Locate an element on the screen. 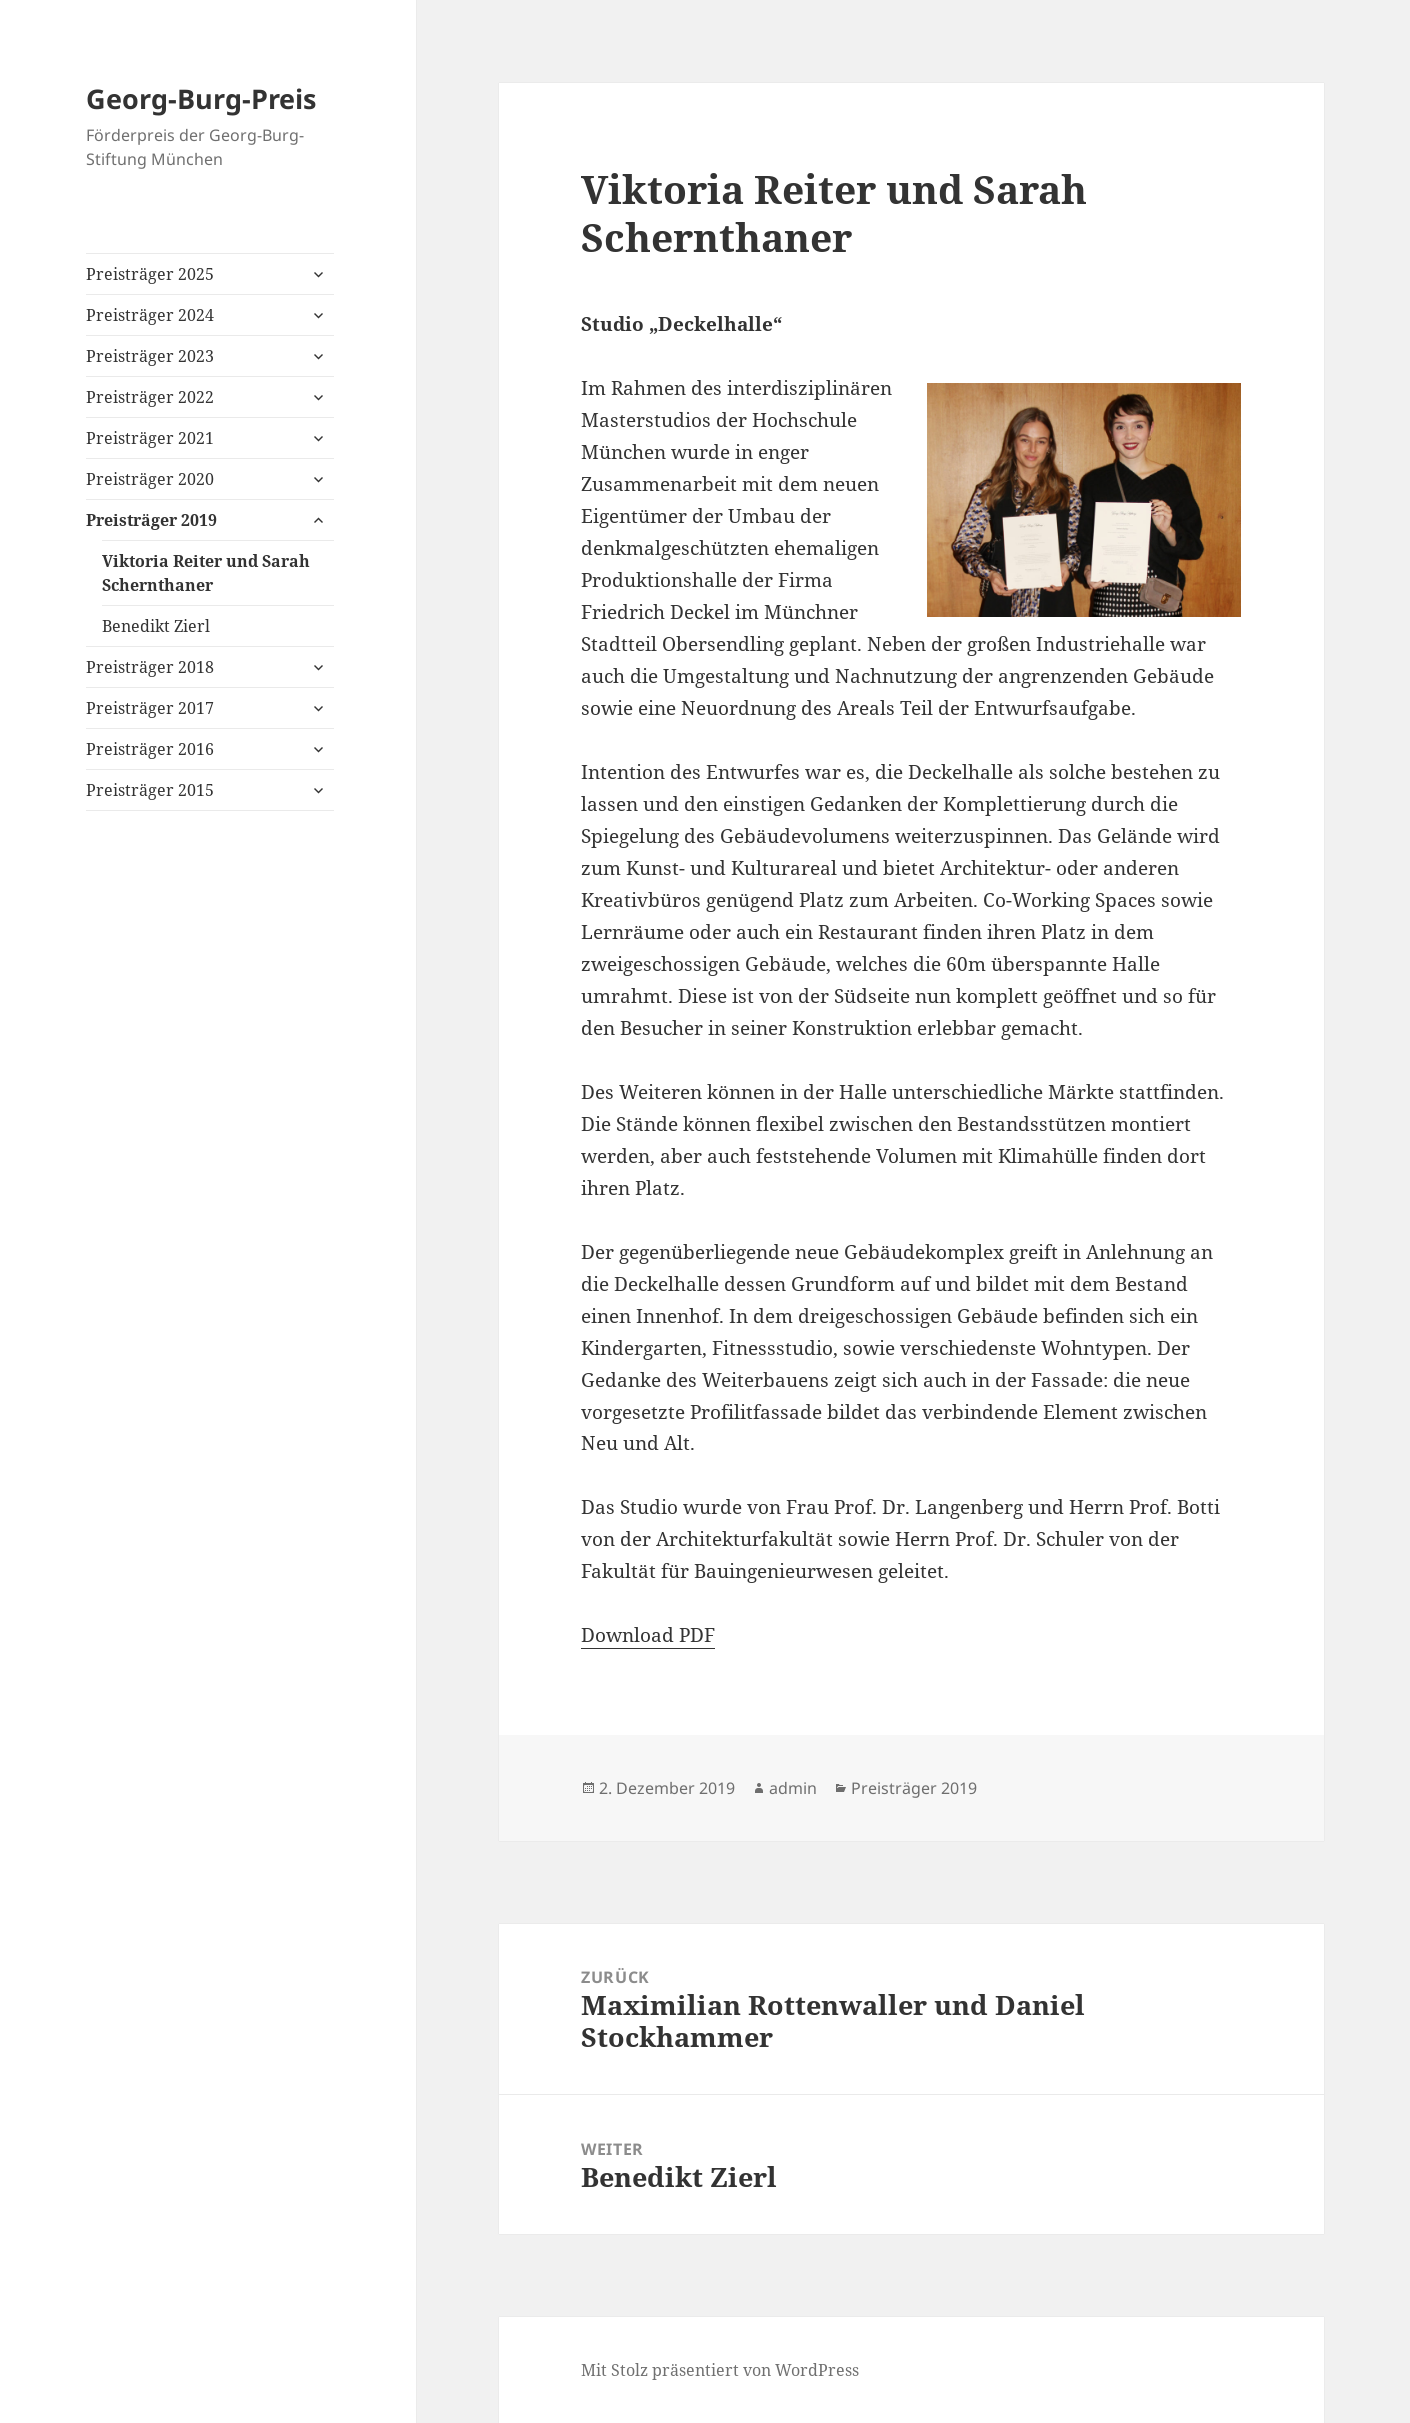 The height and width of the screenshot is (2423, 1410). Preisträger 2016 is located at coordinates (150, 749).